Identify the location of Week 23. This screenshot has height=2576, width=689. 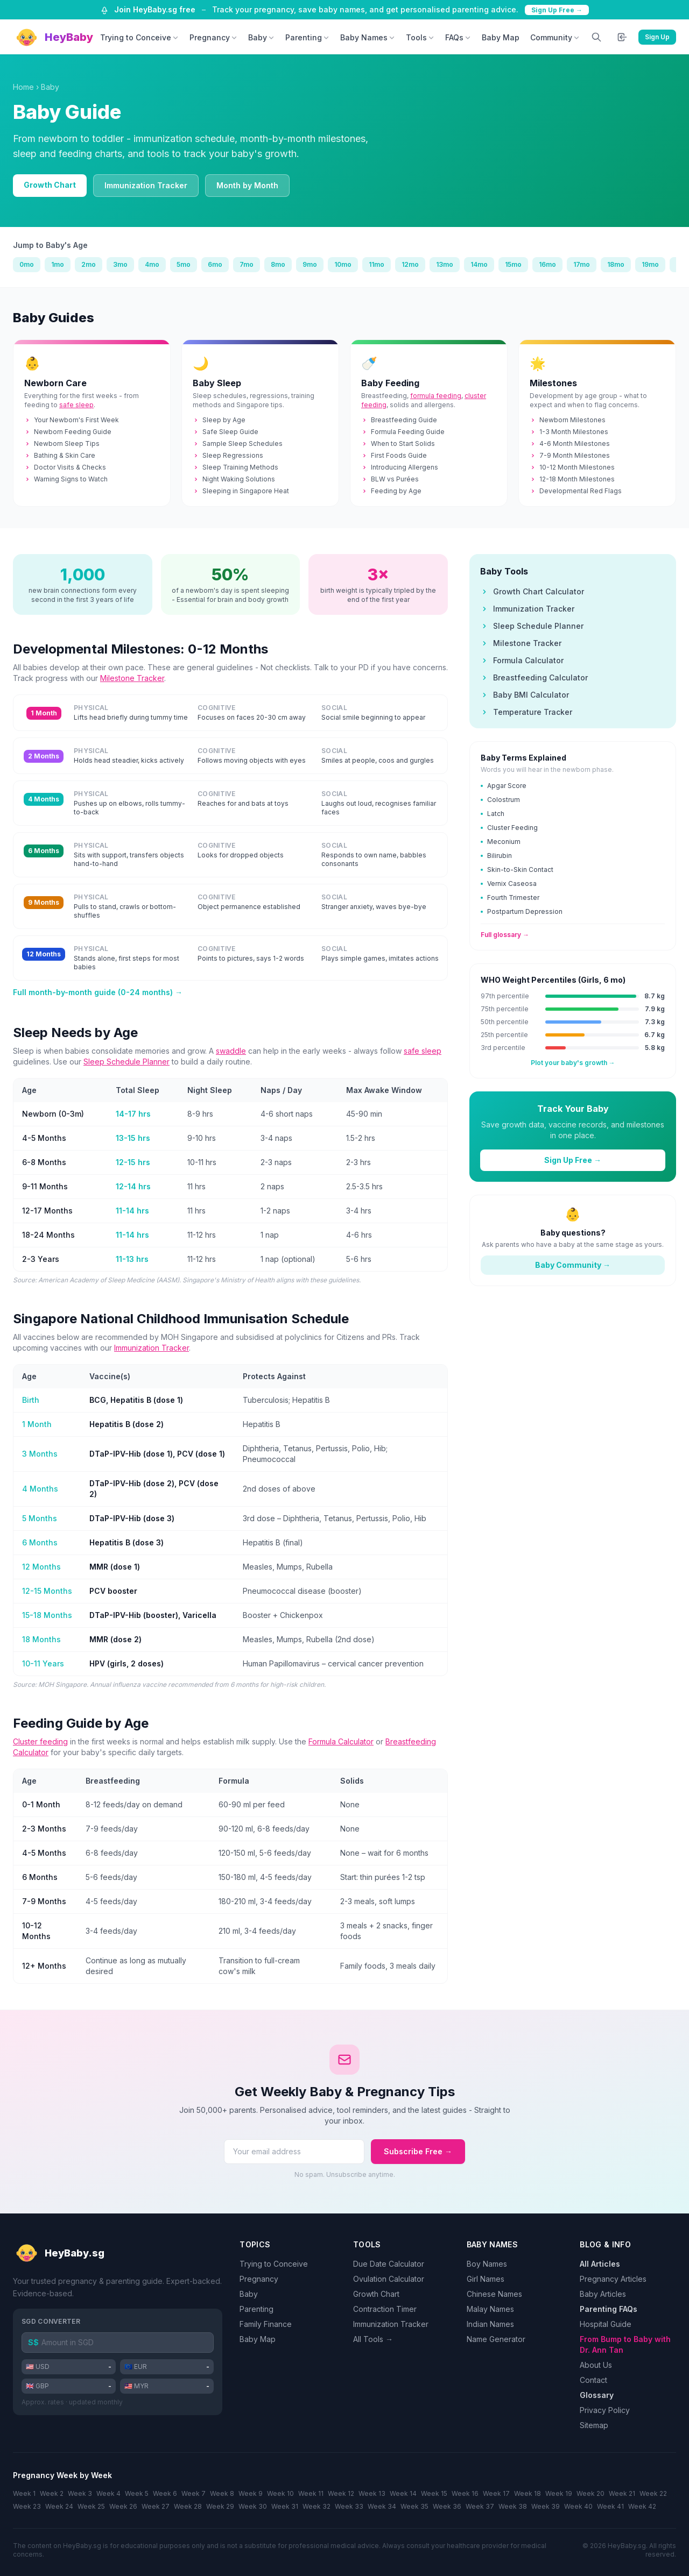
(27, 2506).